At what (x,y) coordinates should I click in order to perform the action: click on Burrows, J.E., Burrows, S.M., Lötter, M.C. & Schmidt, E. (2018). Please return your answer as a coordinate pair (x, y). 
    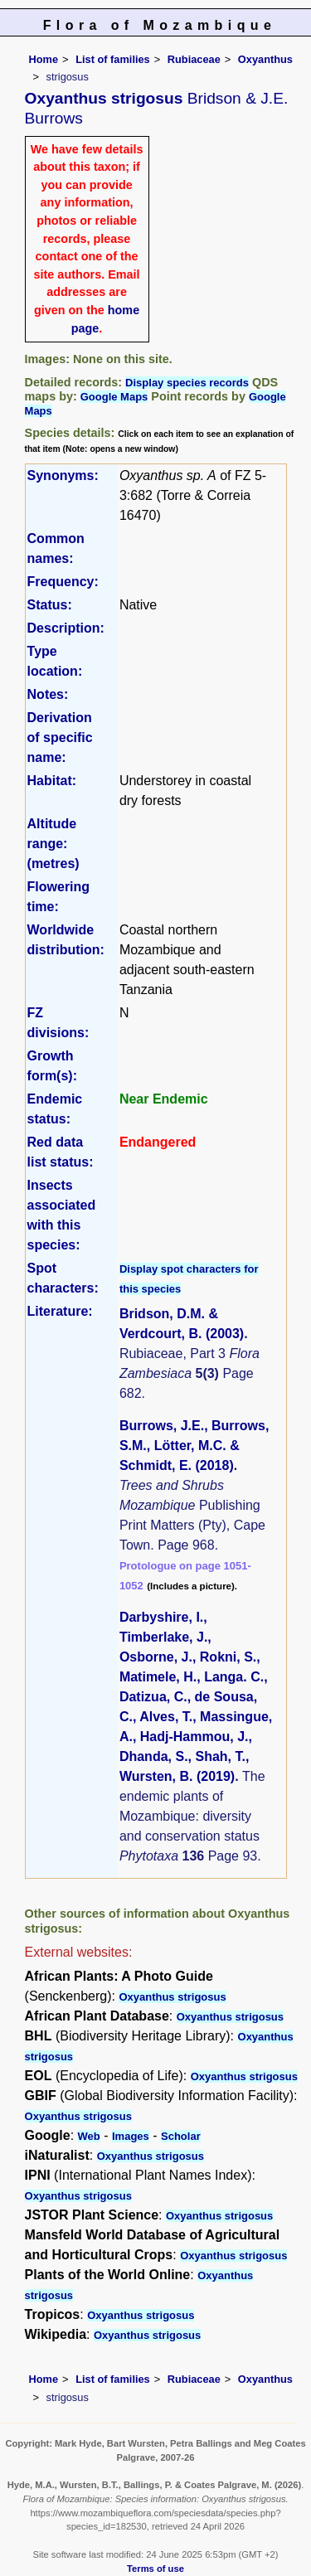
    Looking at the image, I should click on (194, 1445).